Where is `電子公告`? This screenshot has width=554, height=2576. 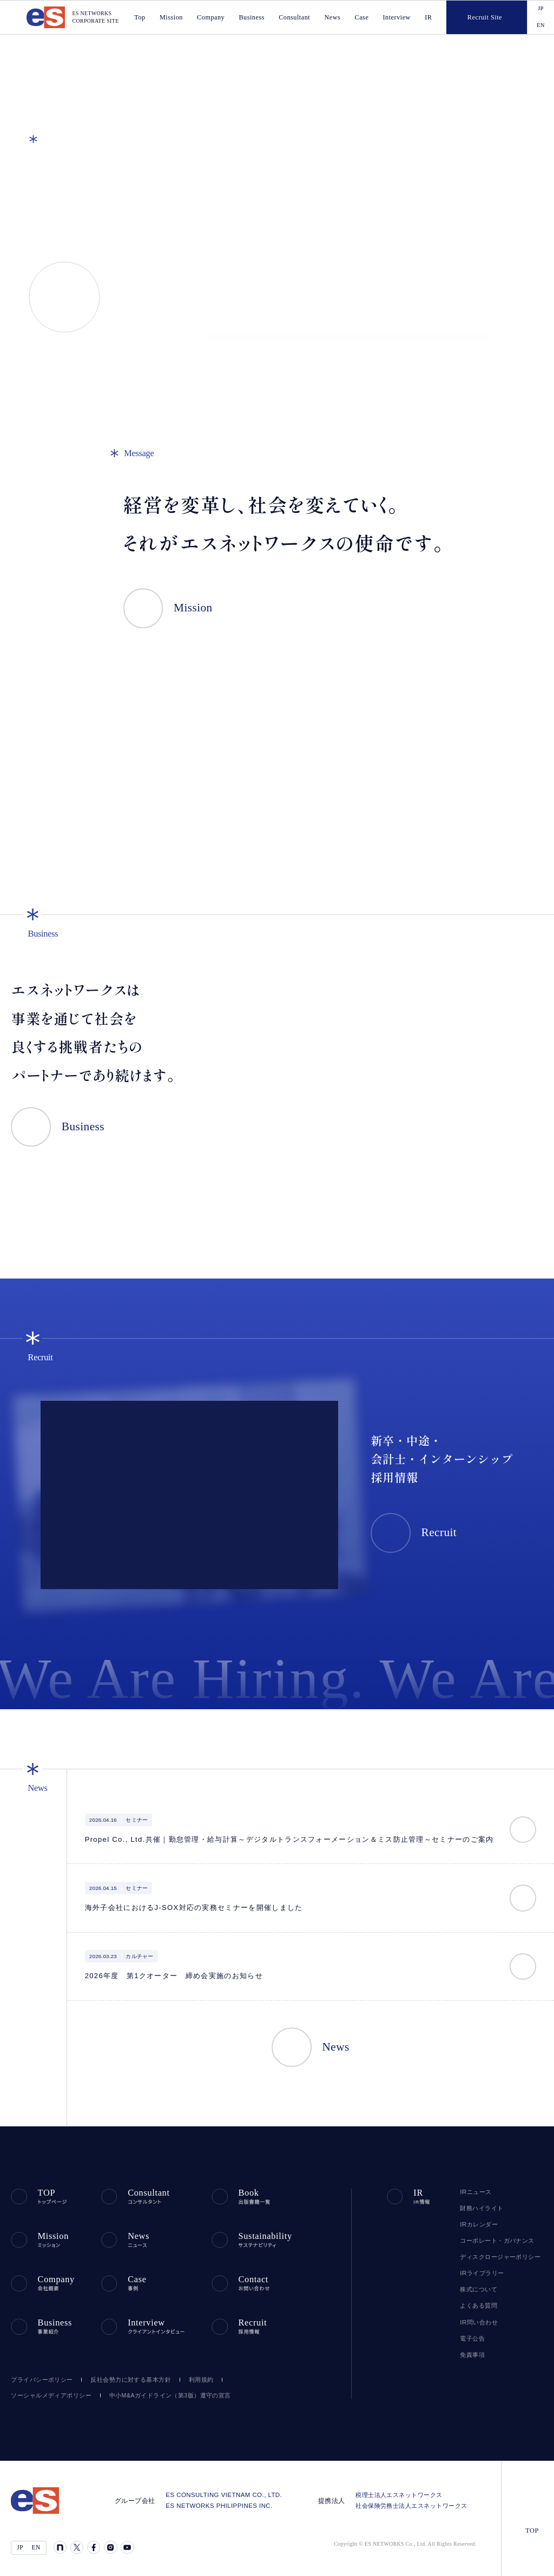 電子公告 is located at coordinates (472, 2338).